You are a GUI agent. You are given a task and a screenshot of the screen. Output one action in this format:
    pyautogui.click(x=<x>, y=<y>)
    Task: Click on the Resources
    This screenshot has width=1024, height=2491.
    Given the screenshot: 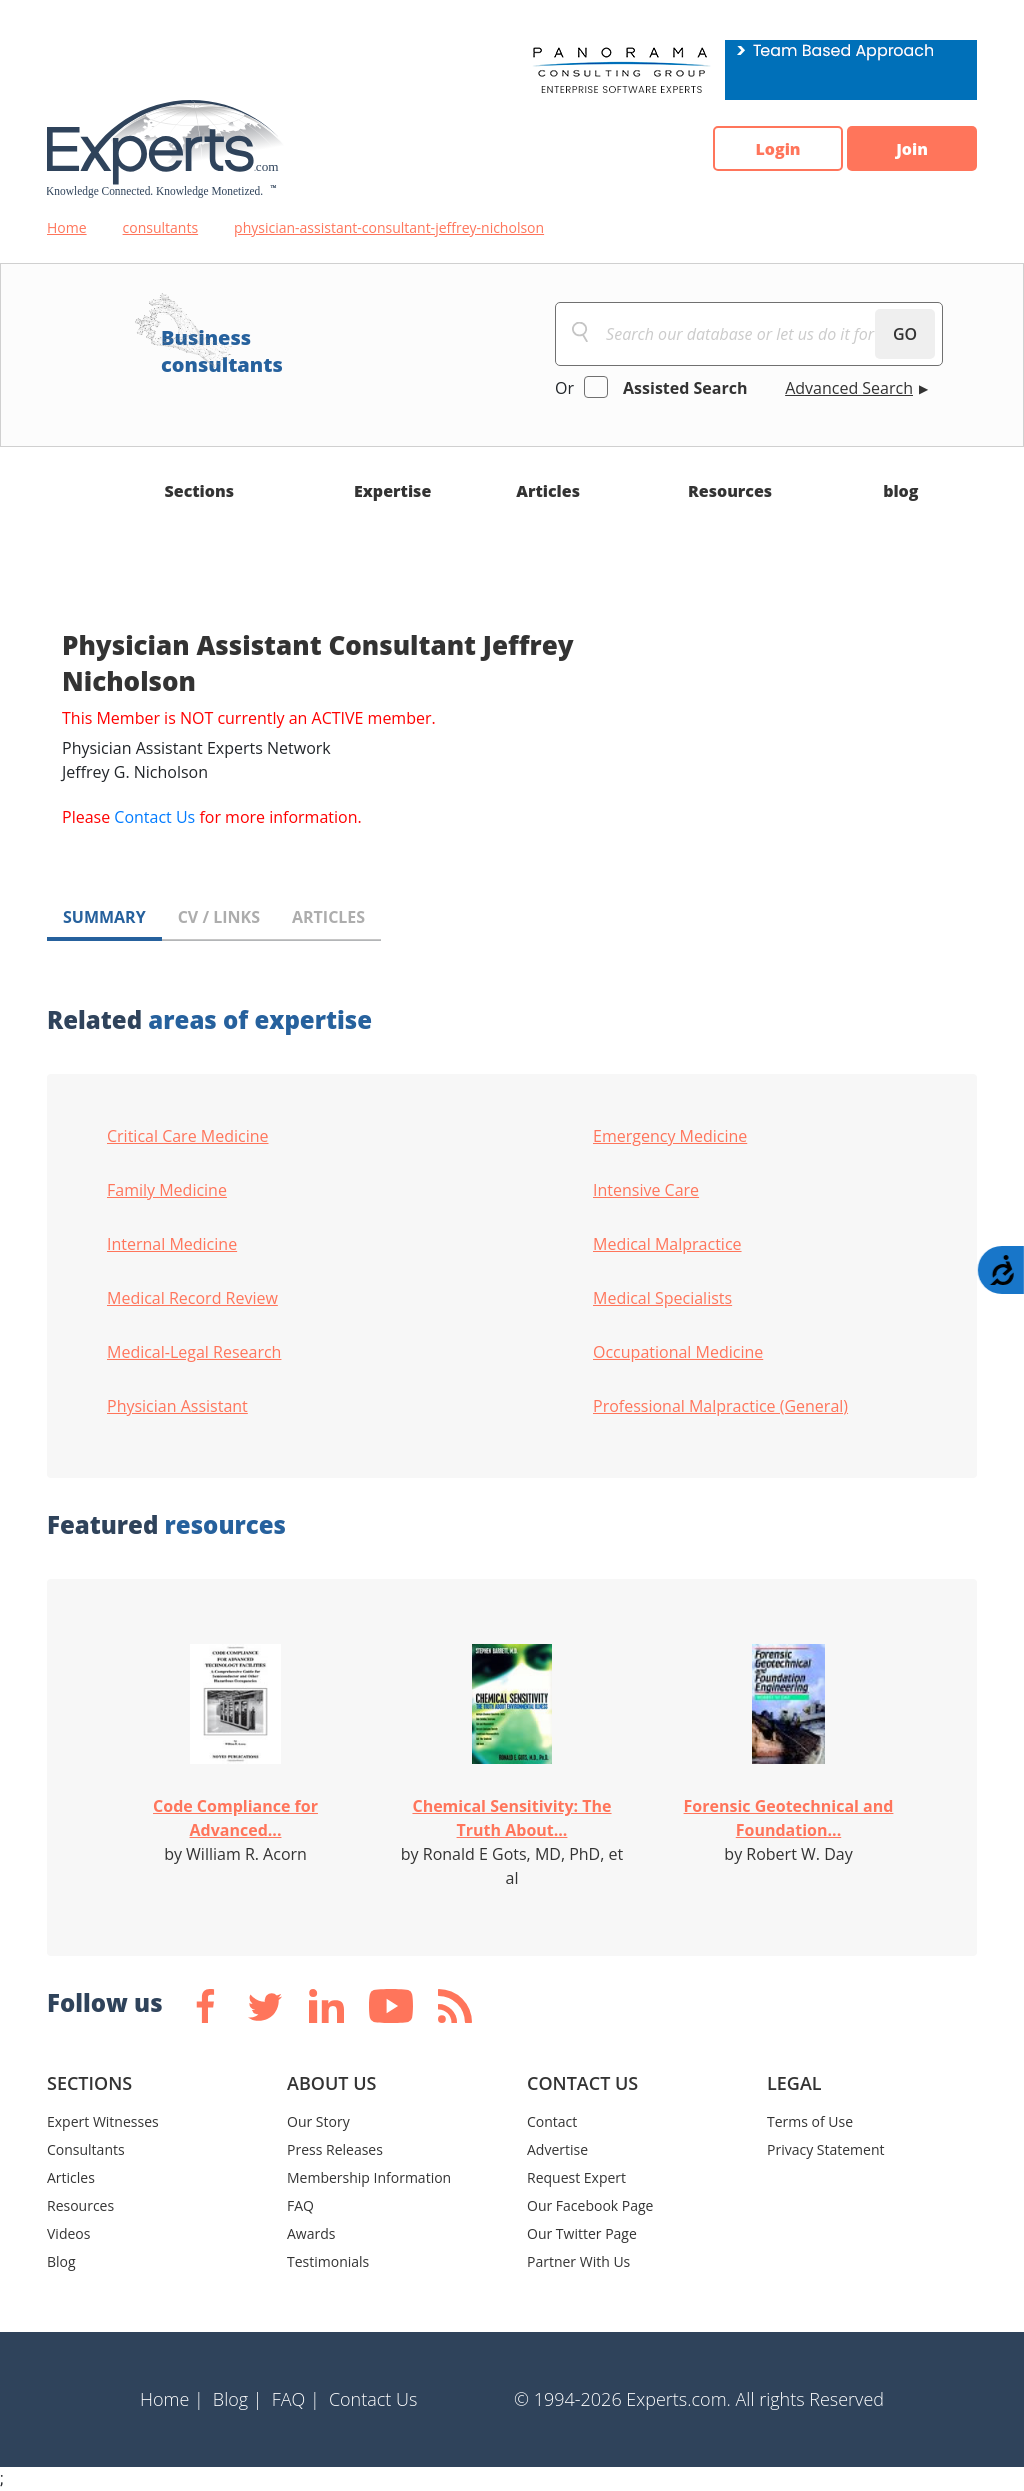 What is the action you would take?
    pyautogui.click(x=730, y=491)
    